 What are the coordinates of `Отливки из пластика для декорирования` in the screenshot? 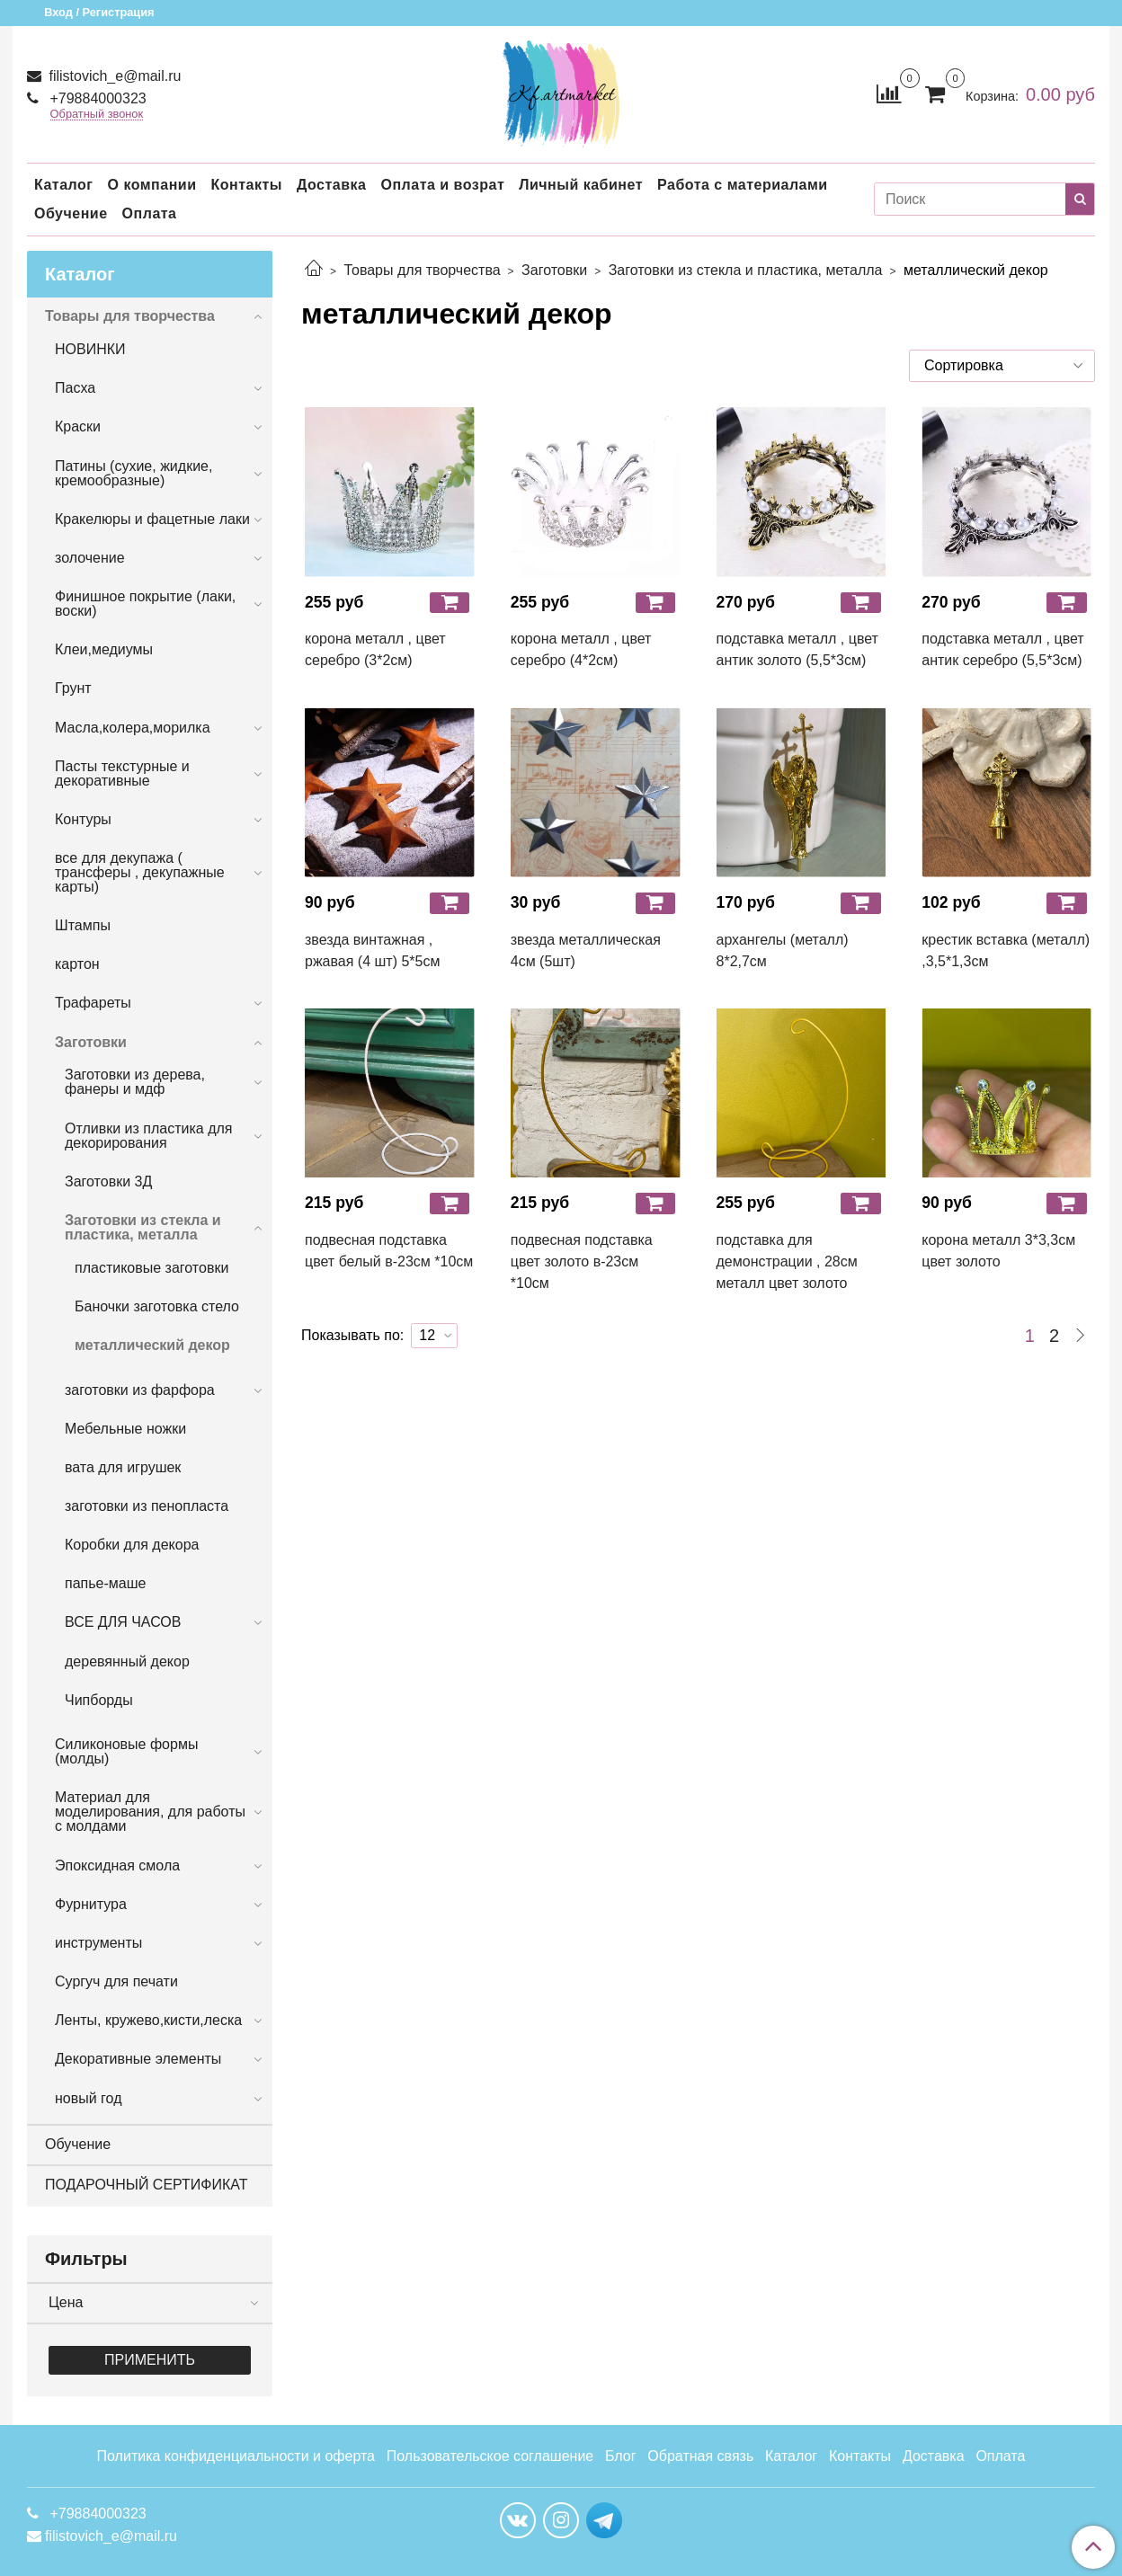 It's located at (149, 1135).